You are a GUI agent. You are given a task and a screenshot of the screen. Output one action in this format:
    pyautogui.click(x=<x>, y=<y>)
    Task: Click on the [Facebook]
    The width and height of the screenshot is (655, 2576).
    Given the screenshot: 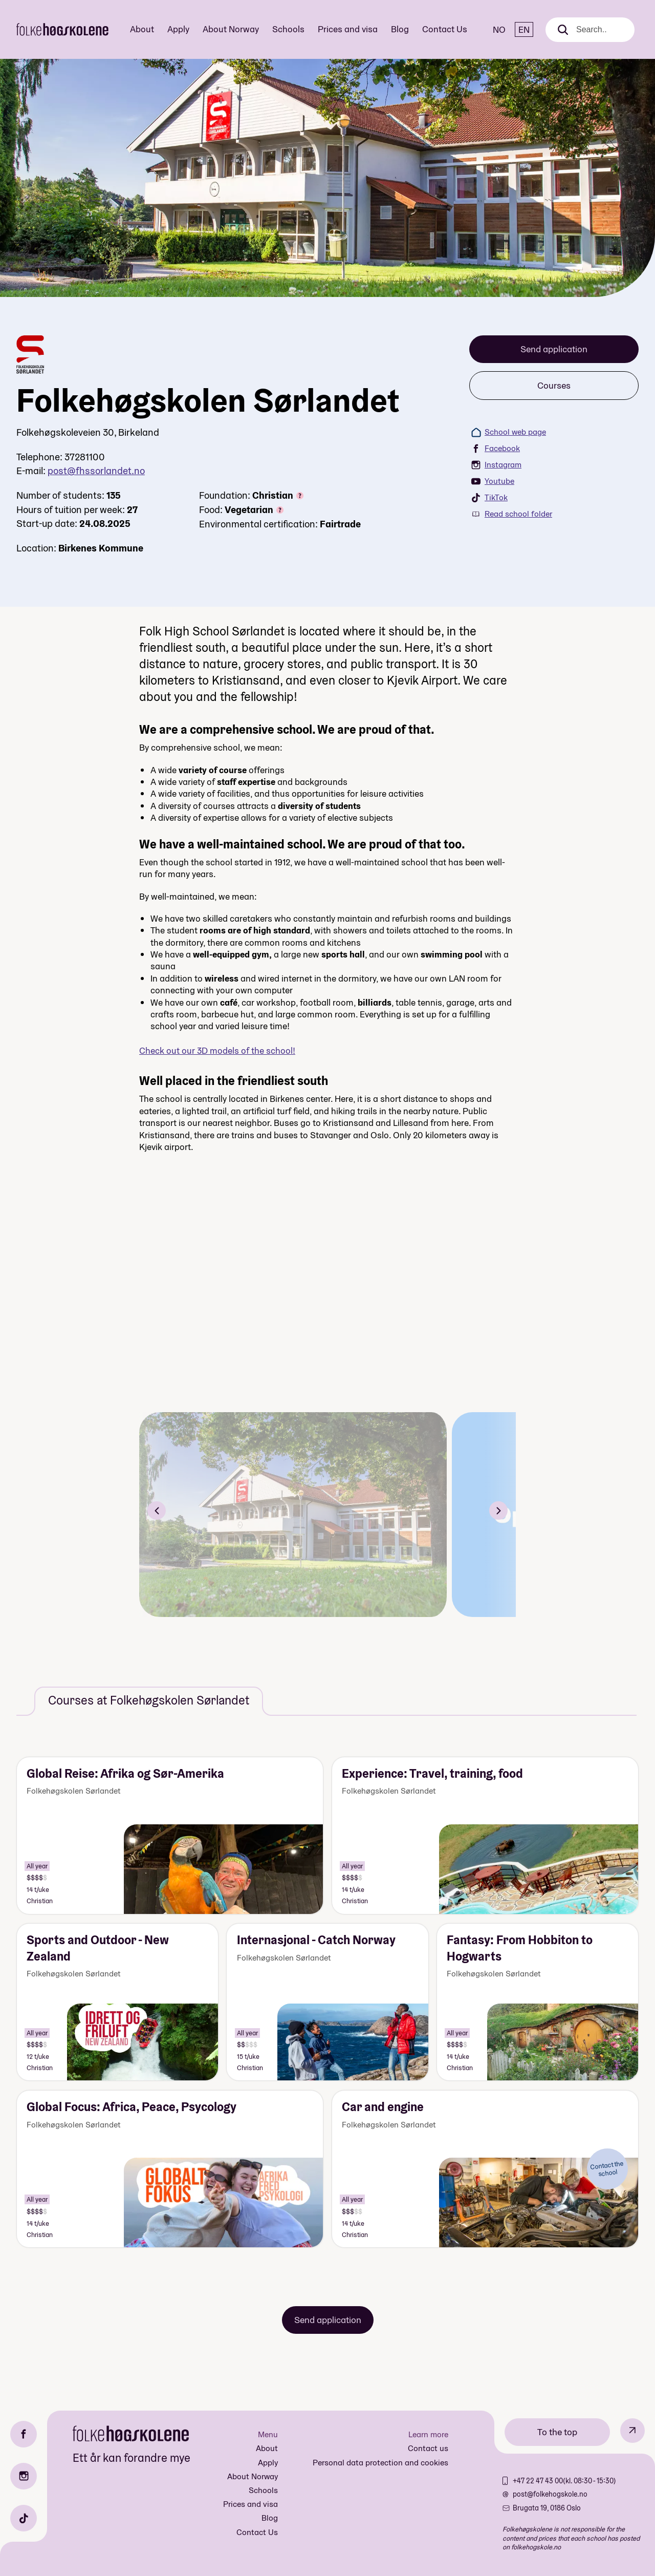 What is the action you would take?
    pyautogui.click(x=23, y=2434)
    